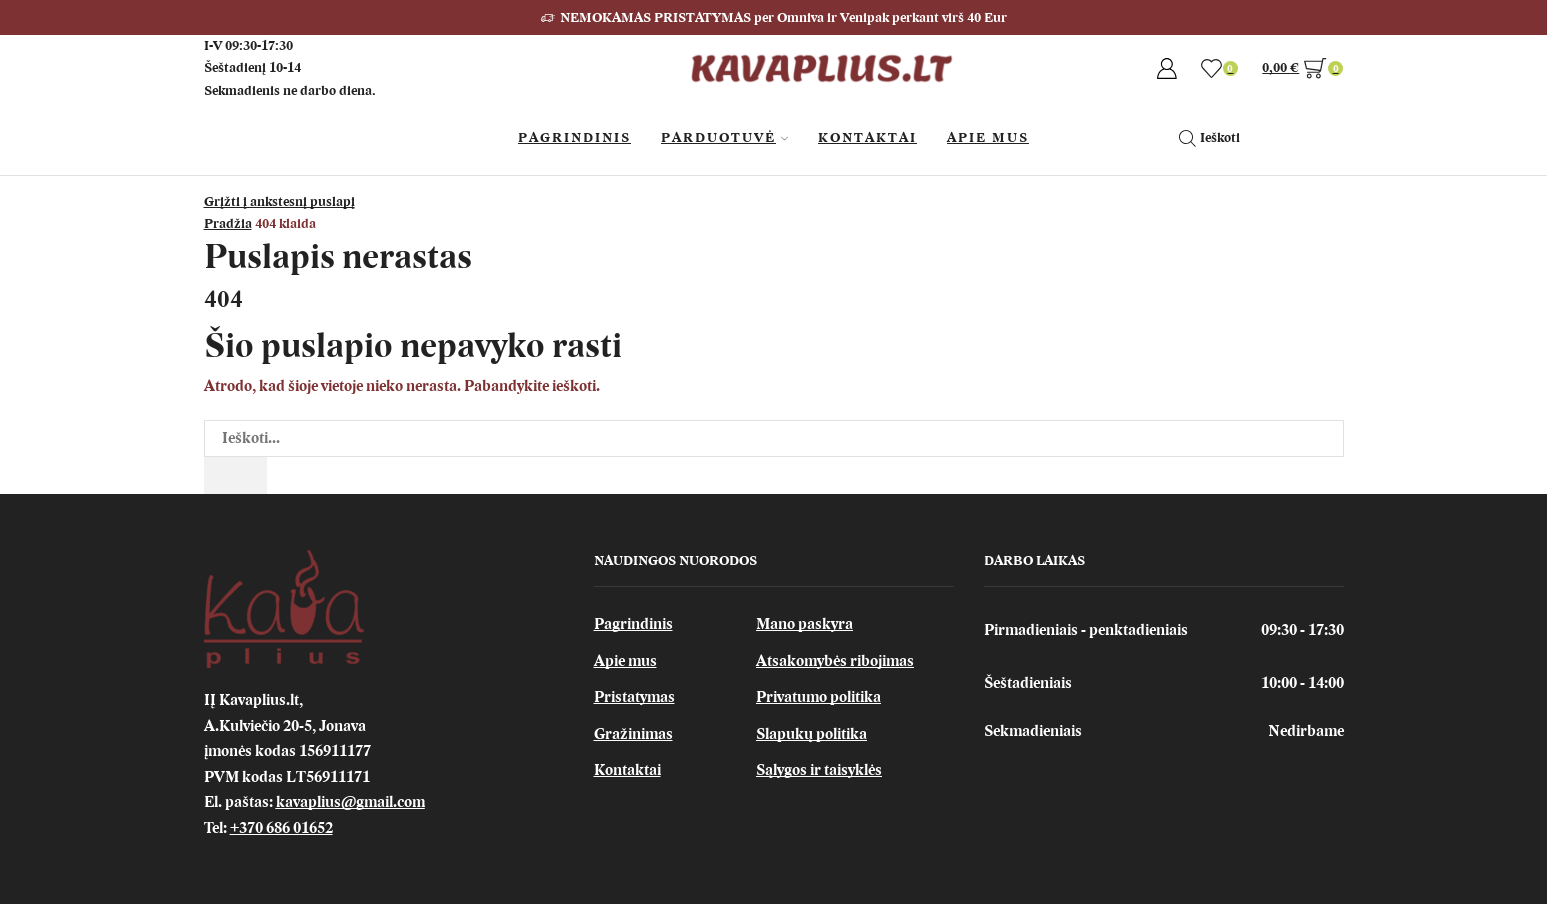  What do you see at coordinates (811, 734) in the screenshot?
I see `Slapukų politika` at bounding box center [811, 734].